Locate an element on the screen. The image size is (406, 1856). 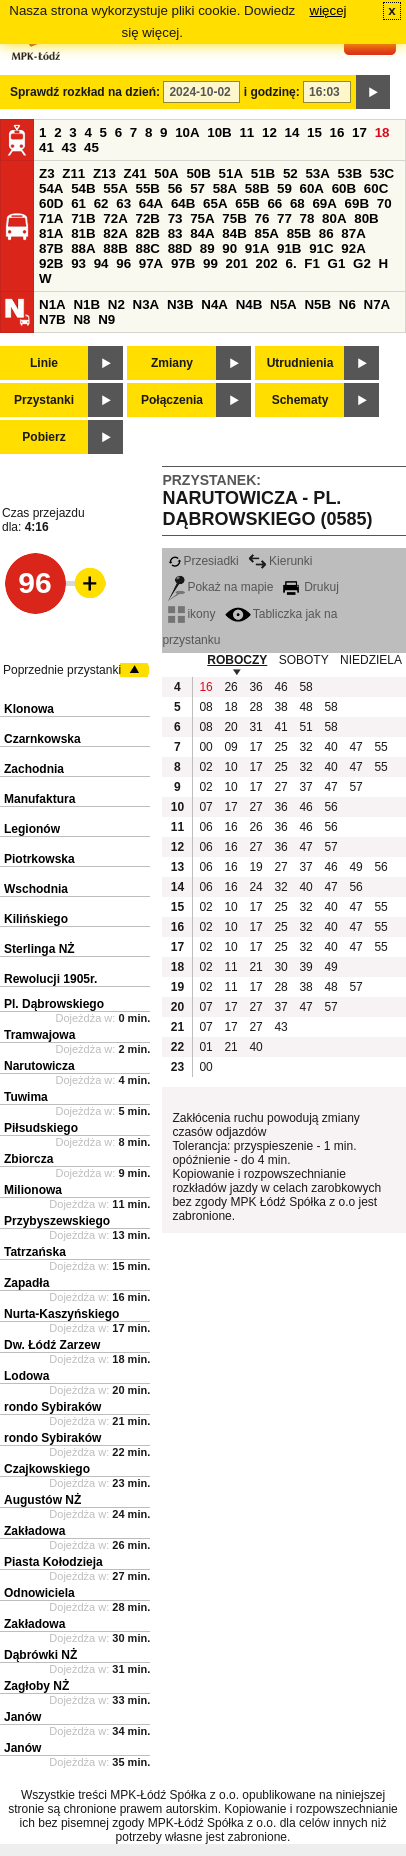
54B is located at coordinates (83, 188).